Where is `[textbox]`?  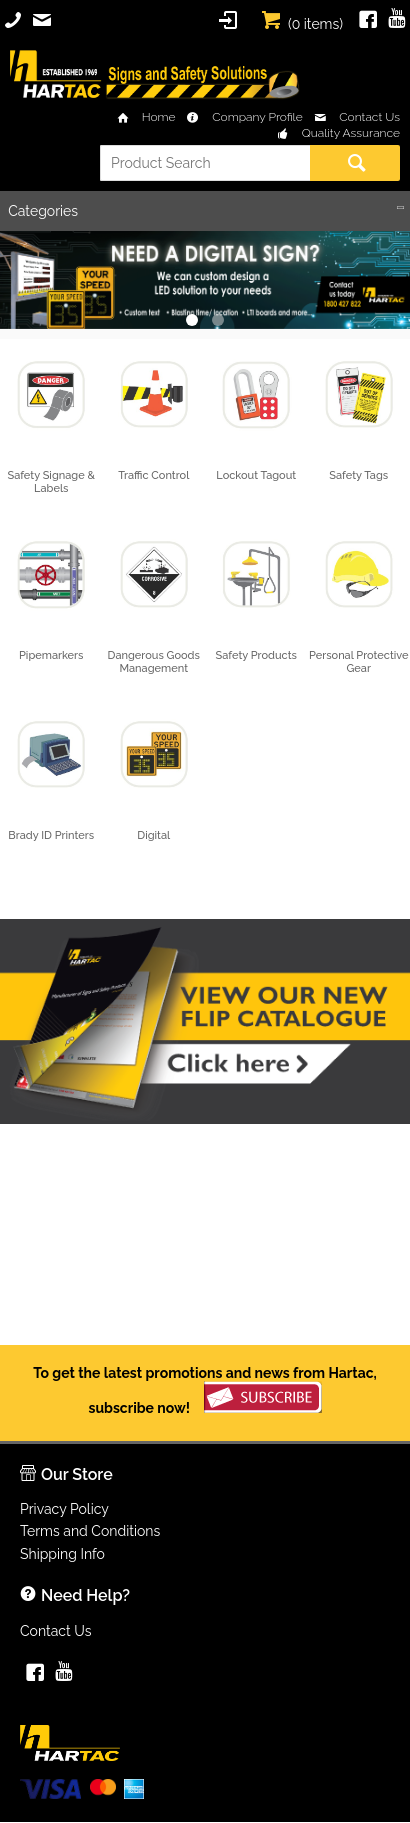 [textbox] is located at coordinates (205, 163).